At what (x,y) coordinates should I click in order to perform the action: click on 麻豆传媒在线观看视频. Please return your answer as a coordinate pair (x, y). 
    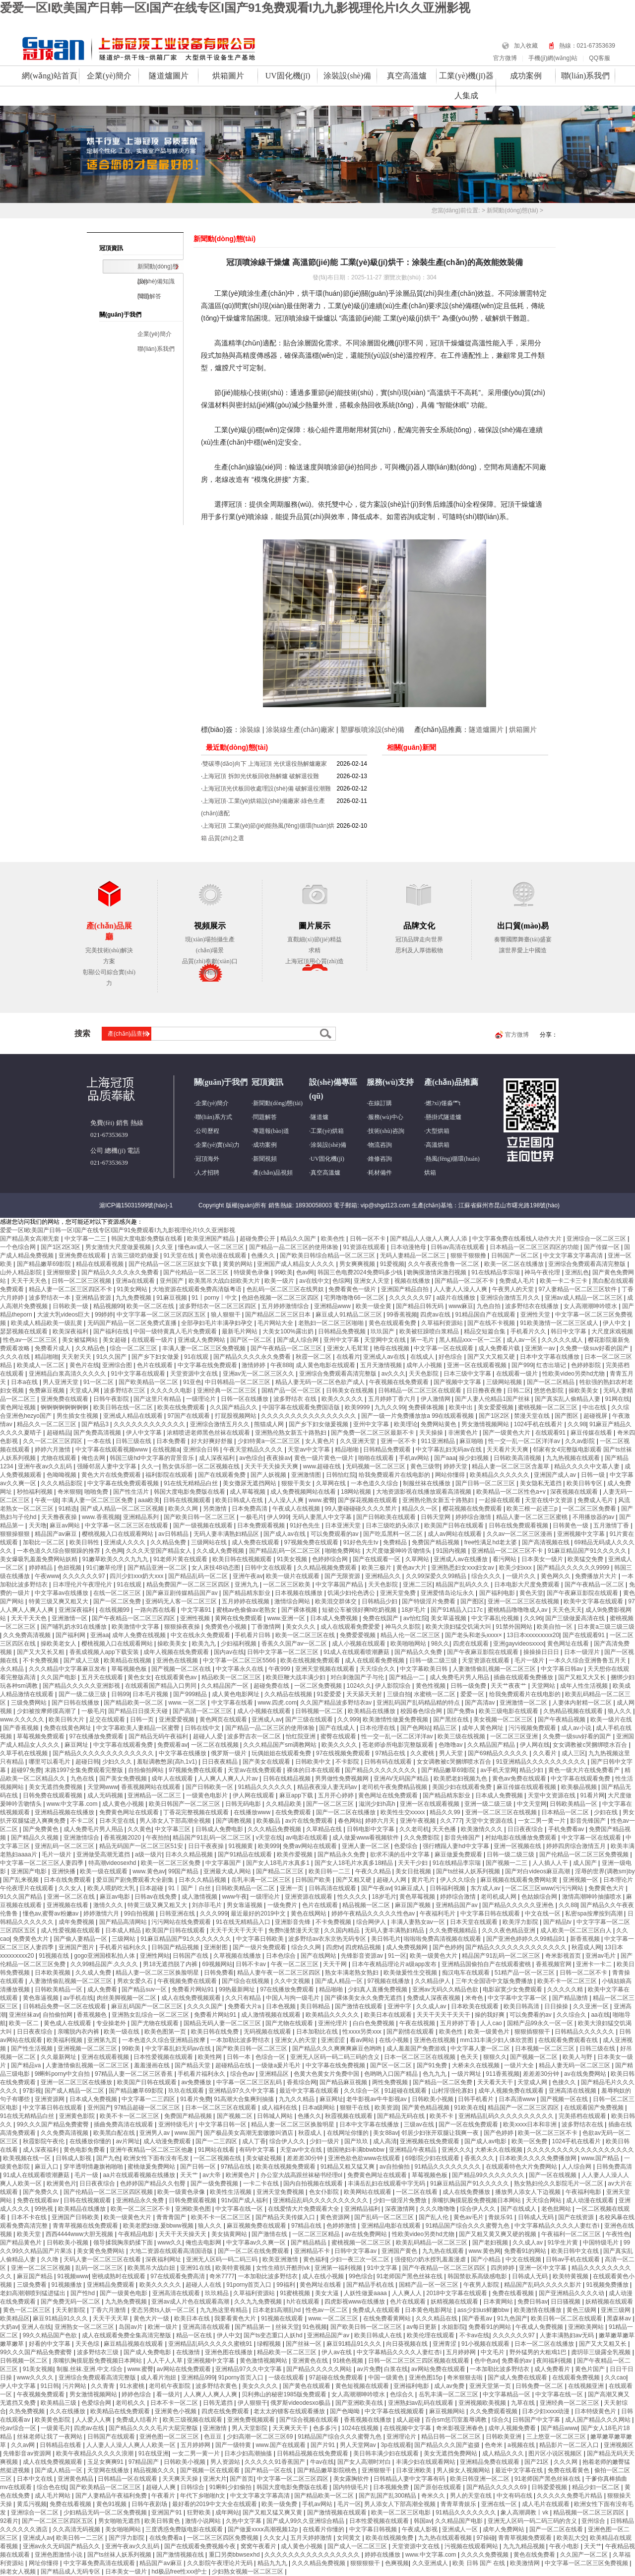
    Looking at the image, I should click on (527, 1786).